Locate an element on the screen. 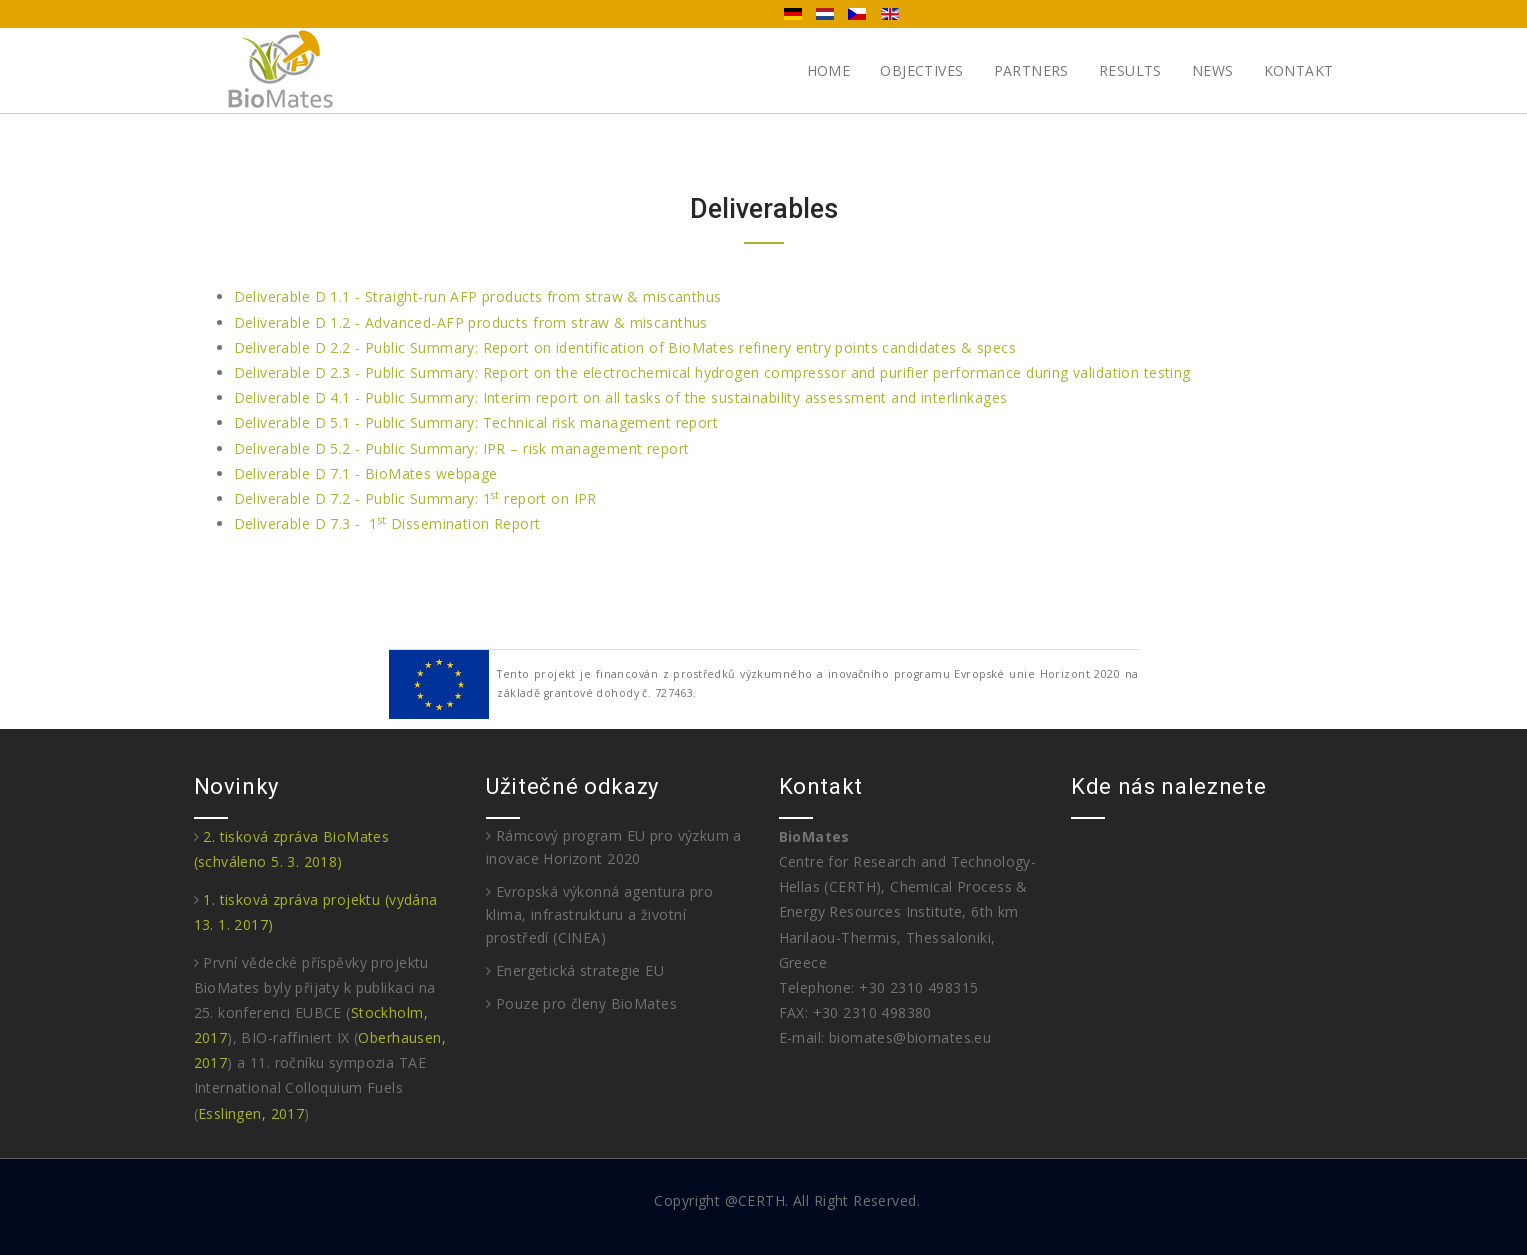 Image resolution: width=1527 pixels, height=1255 pixels. Deliverable D 7.2 - Public Summary: 1 report on IPR is located at coordinates (415, 498).